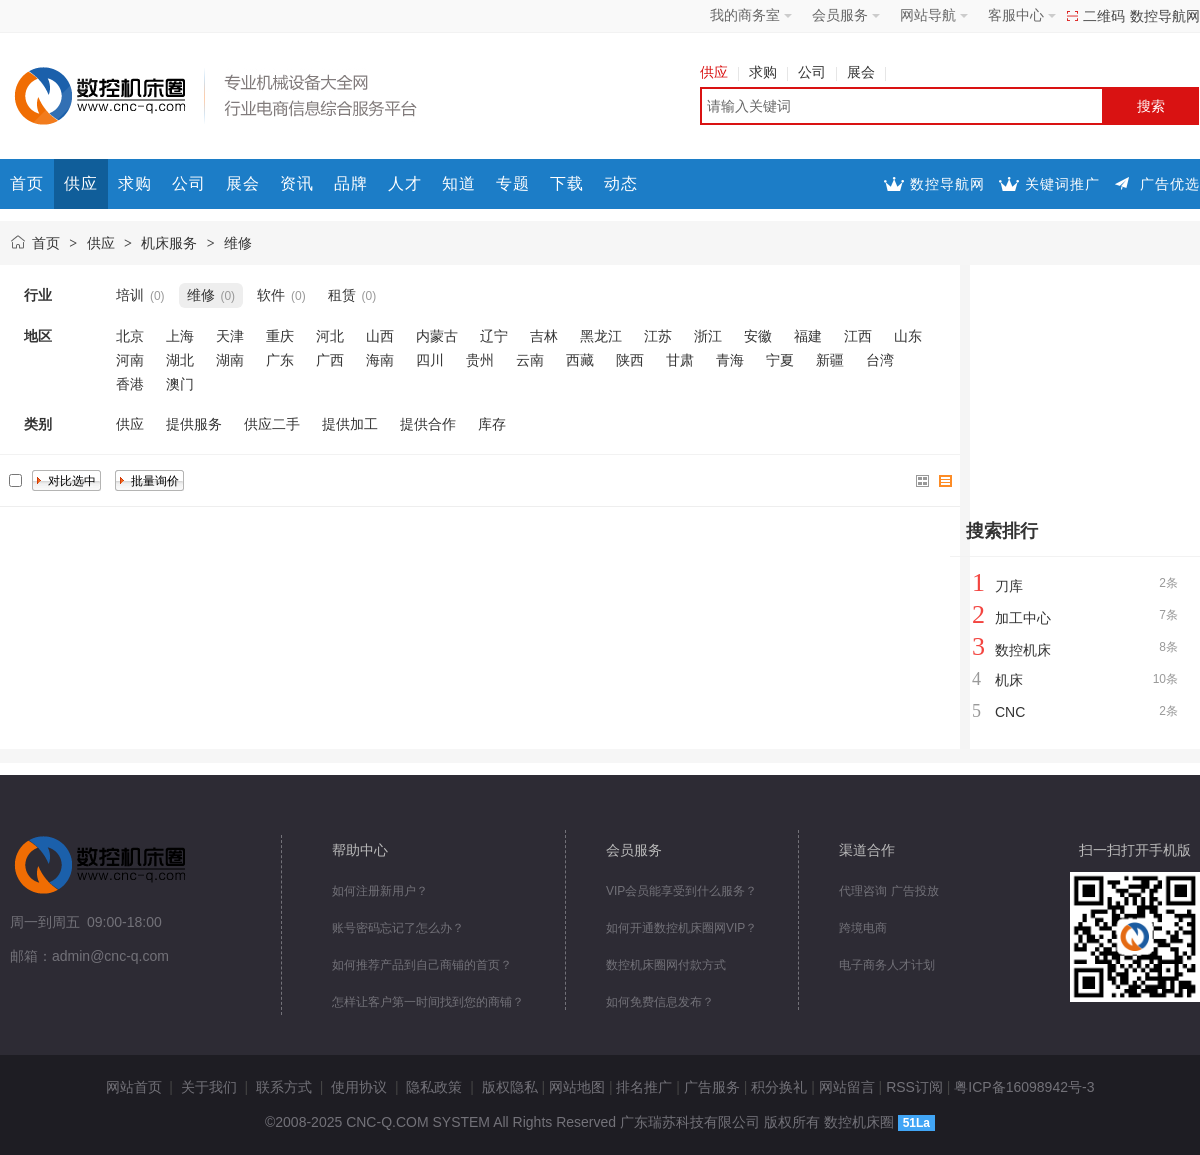 Image resolution: width=1200 pixels, height=1155 pixels. What do you see at coordinates (169, 243) in the screenshot?
I see `机床服务` at bounding box center [169, 243].